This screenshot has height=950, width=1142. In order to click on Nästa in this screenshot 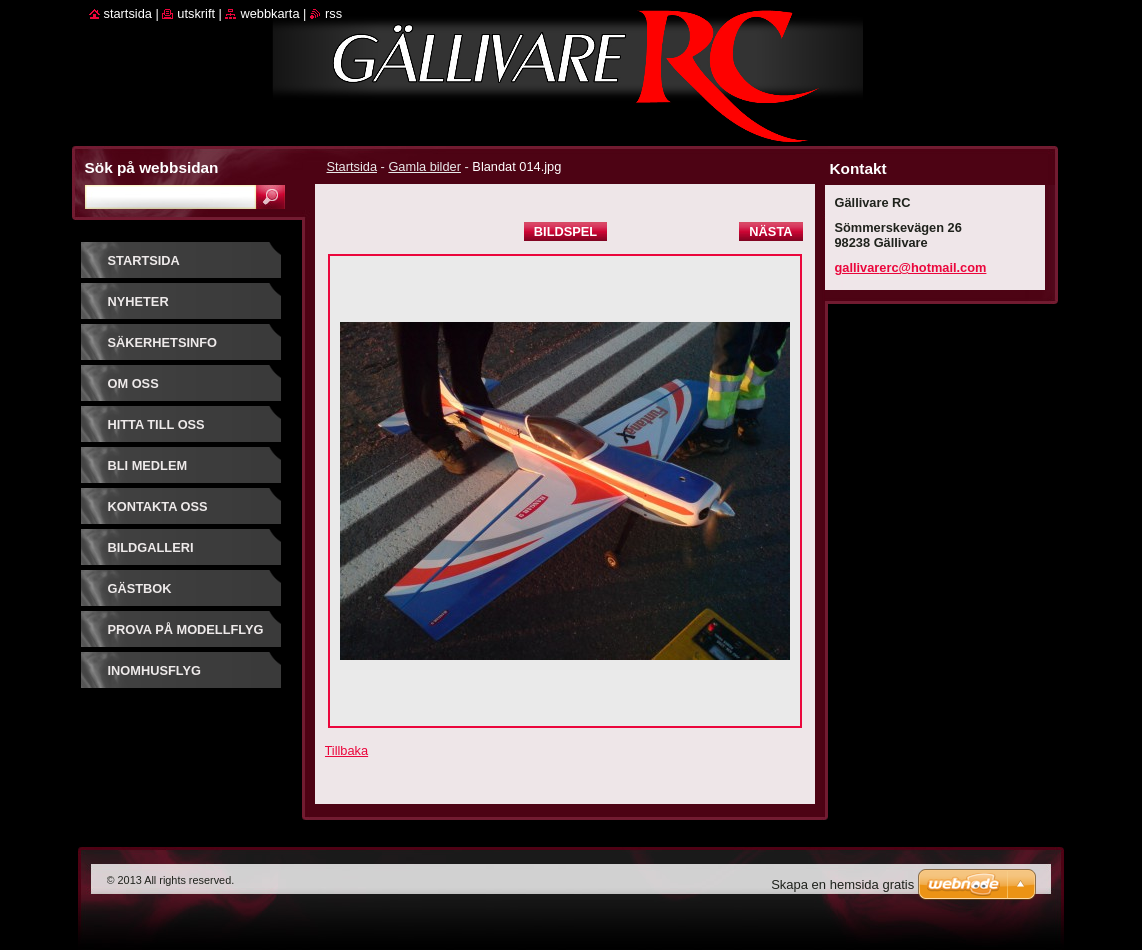, I will do `click(770, 231)`.